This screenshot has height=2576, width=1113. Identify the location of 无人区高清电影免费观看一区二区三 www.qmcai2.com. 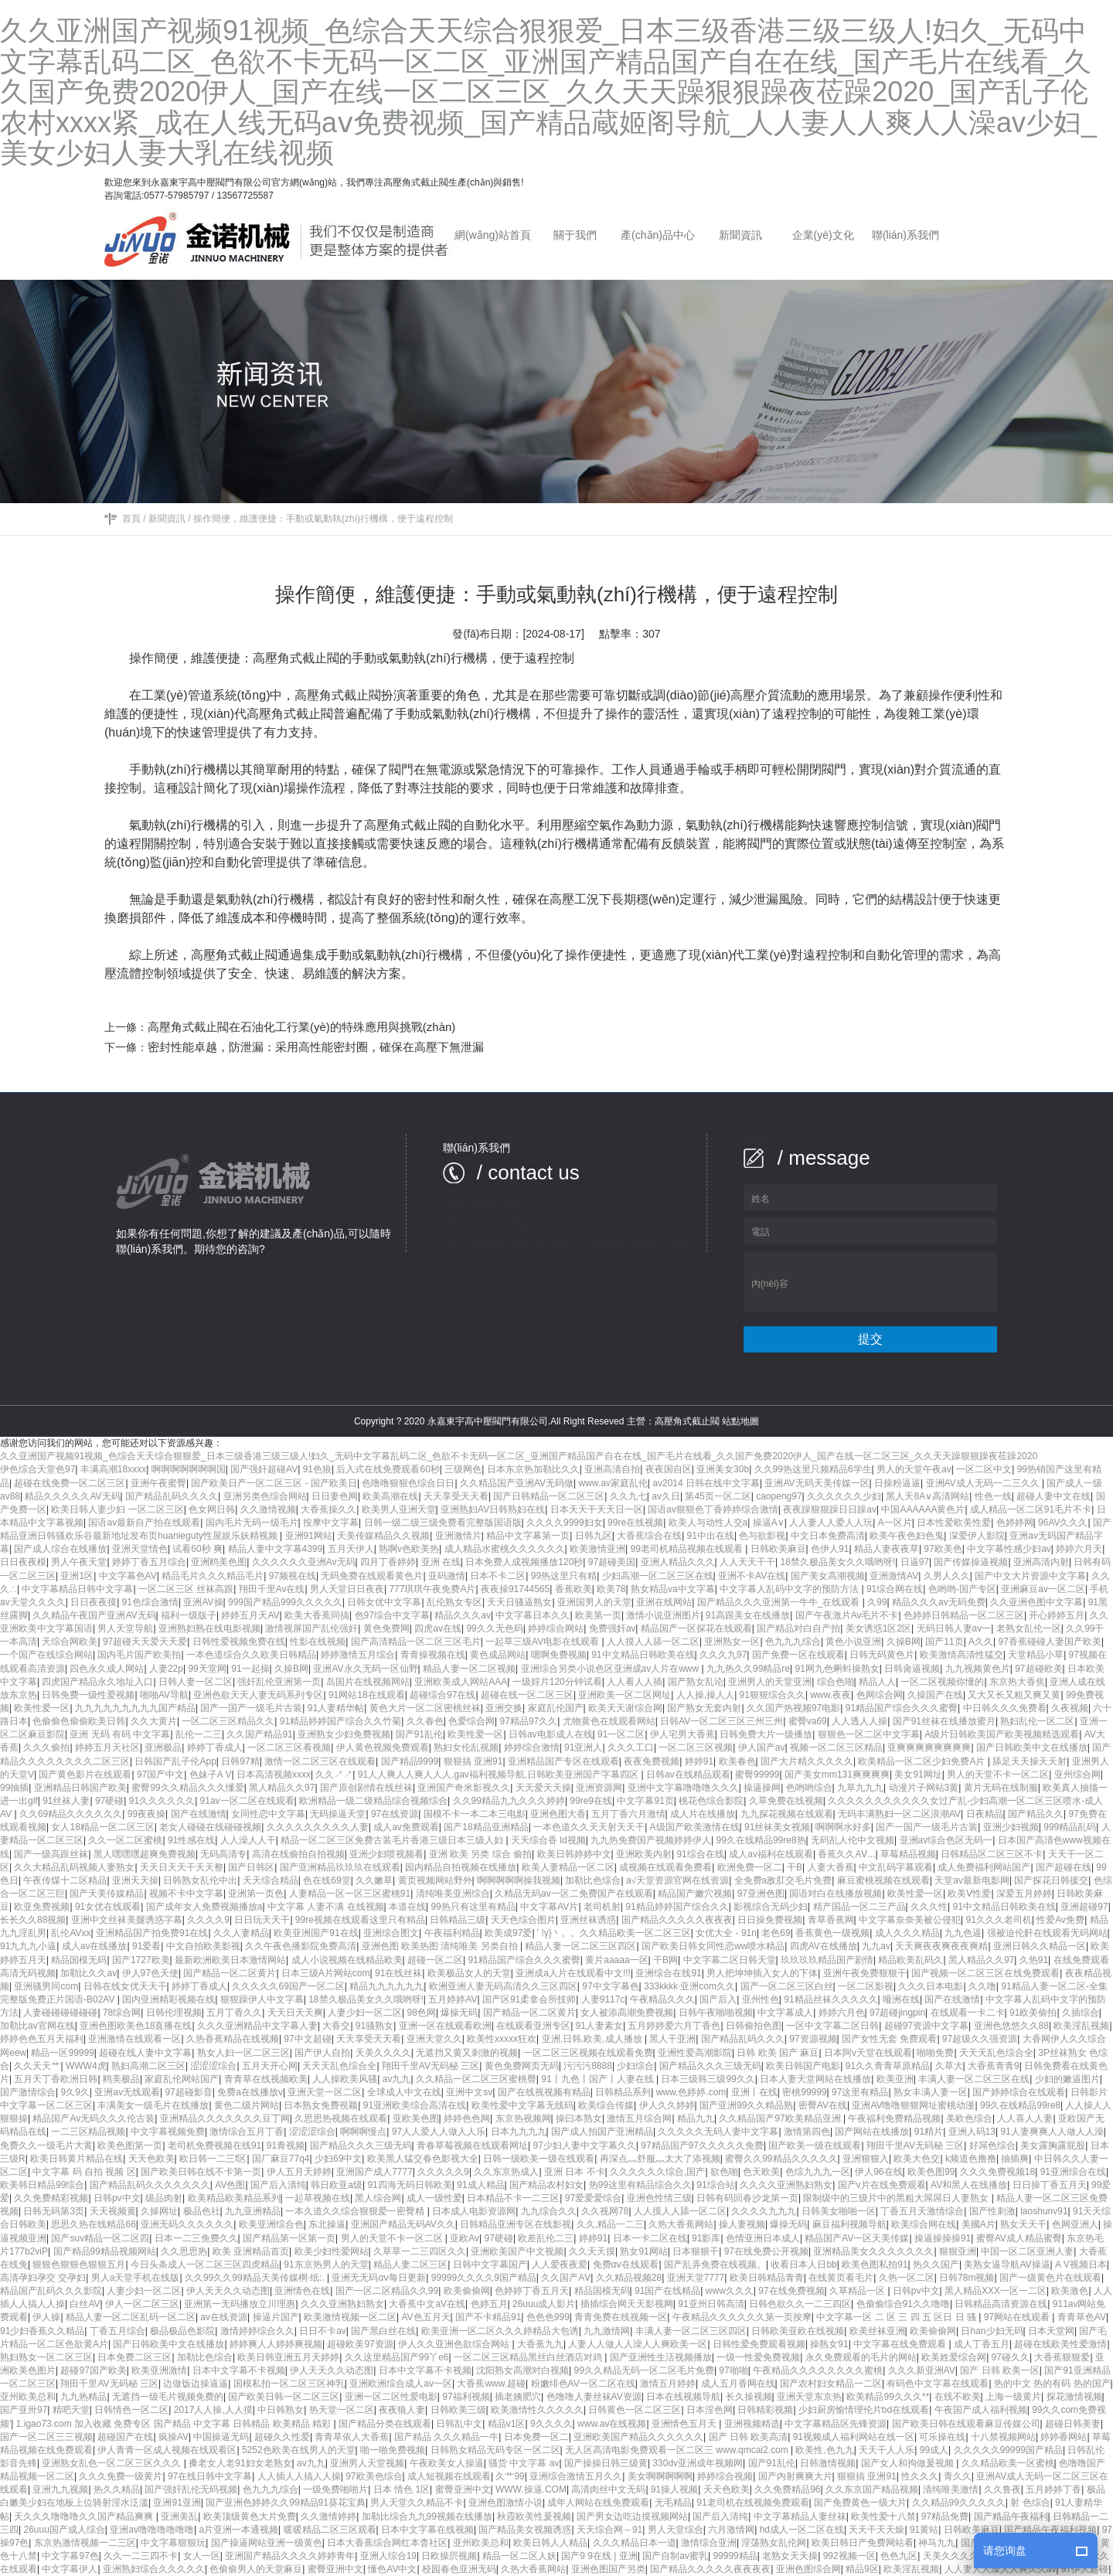
(678, 2450).